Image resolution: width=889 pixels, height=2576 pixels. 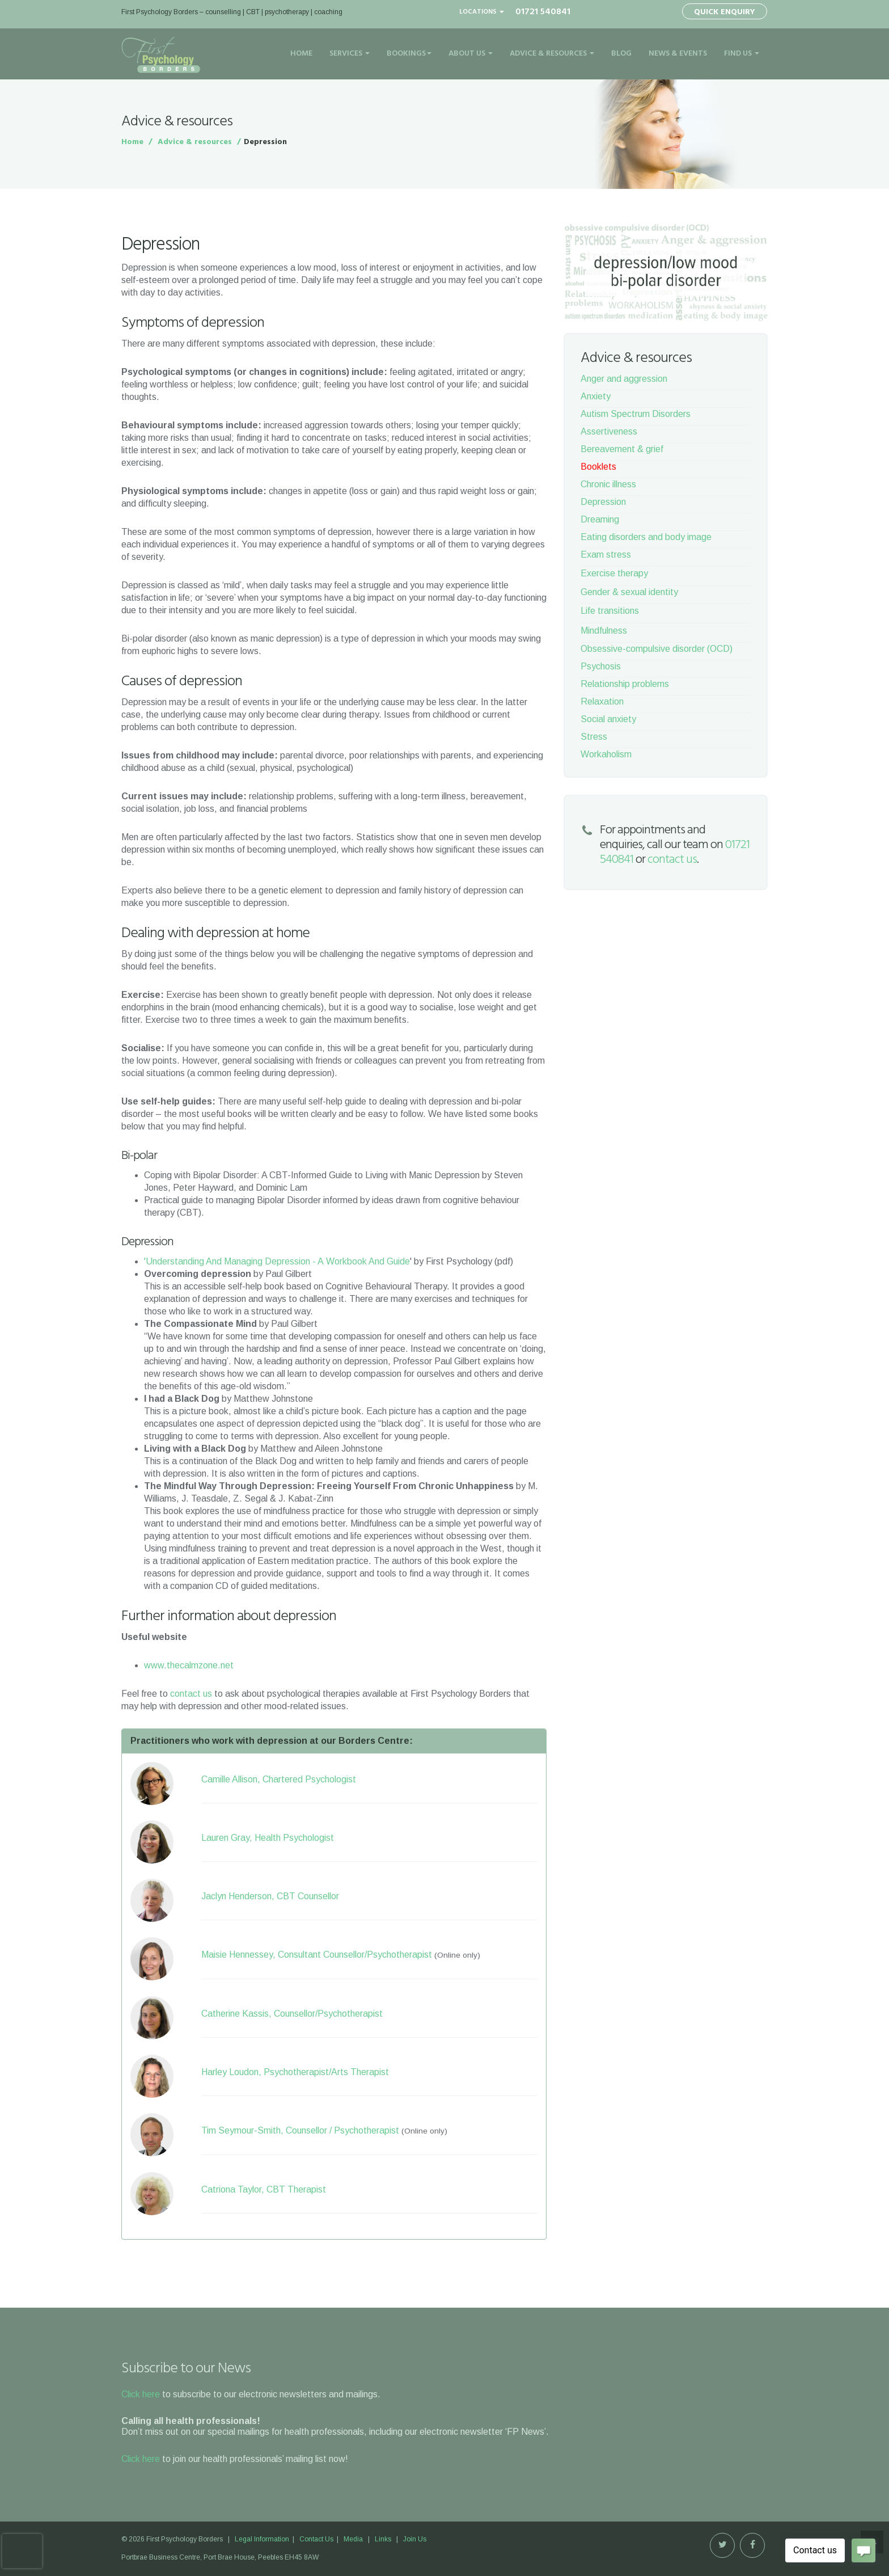 What do you see at coordinates (657, 649) in the screenshot?
I see `Obsessive-compulsive disorder (OCD)` at bounding box center [657, 649].